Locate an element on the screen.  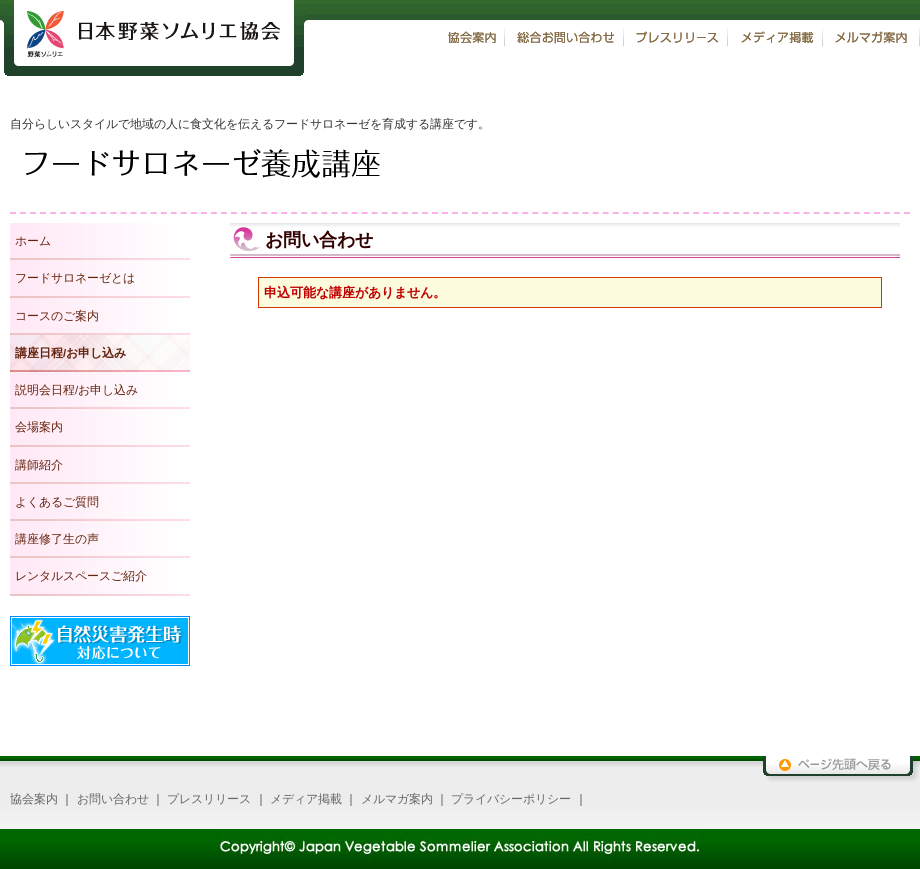
プレスリリース is located at coordinates (209, 799).